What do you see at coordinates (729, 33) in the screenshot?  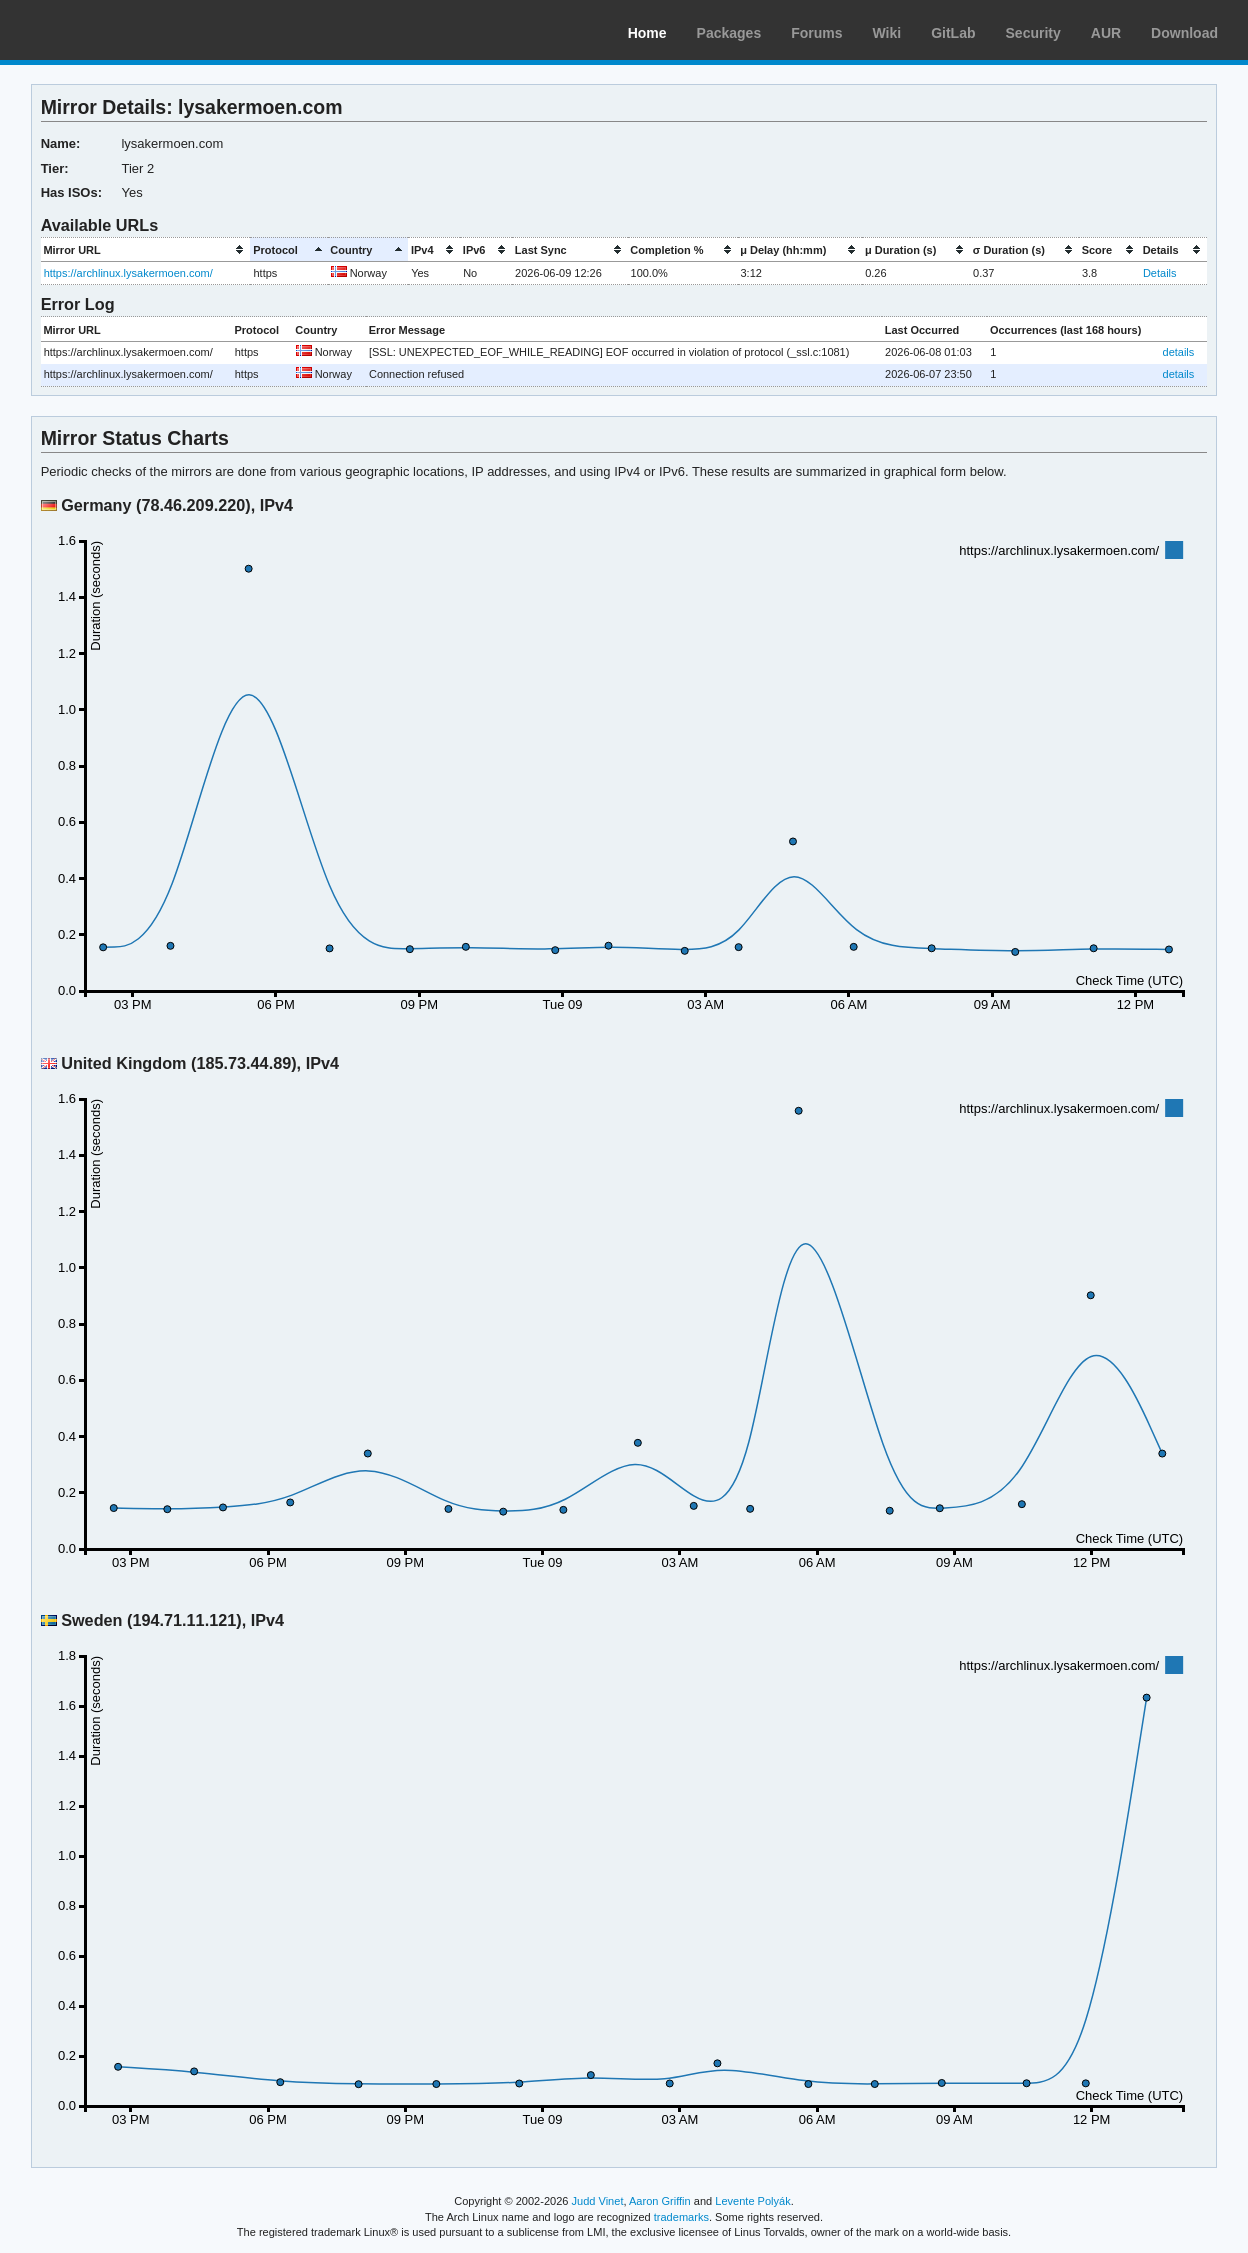 I see `Packages` at bounding box center [729, 33].